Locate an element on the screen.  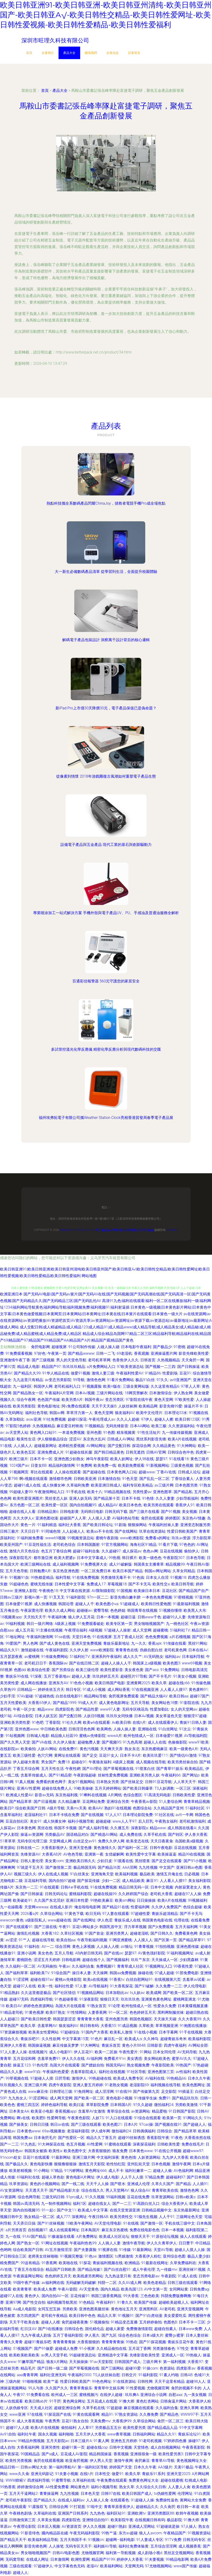
人人骑人人妻 is located at coordinates (109, 2243).